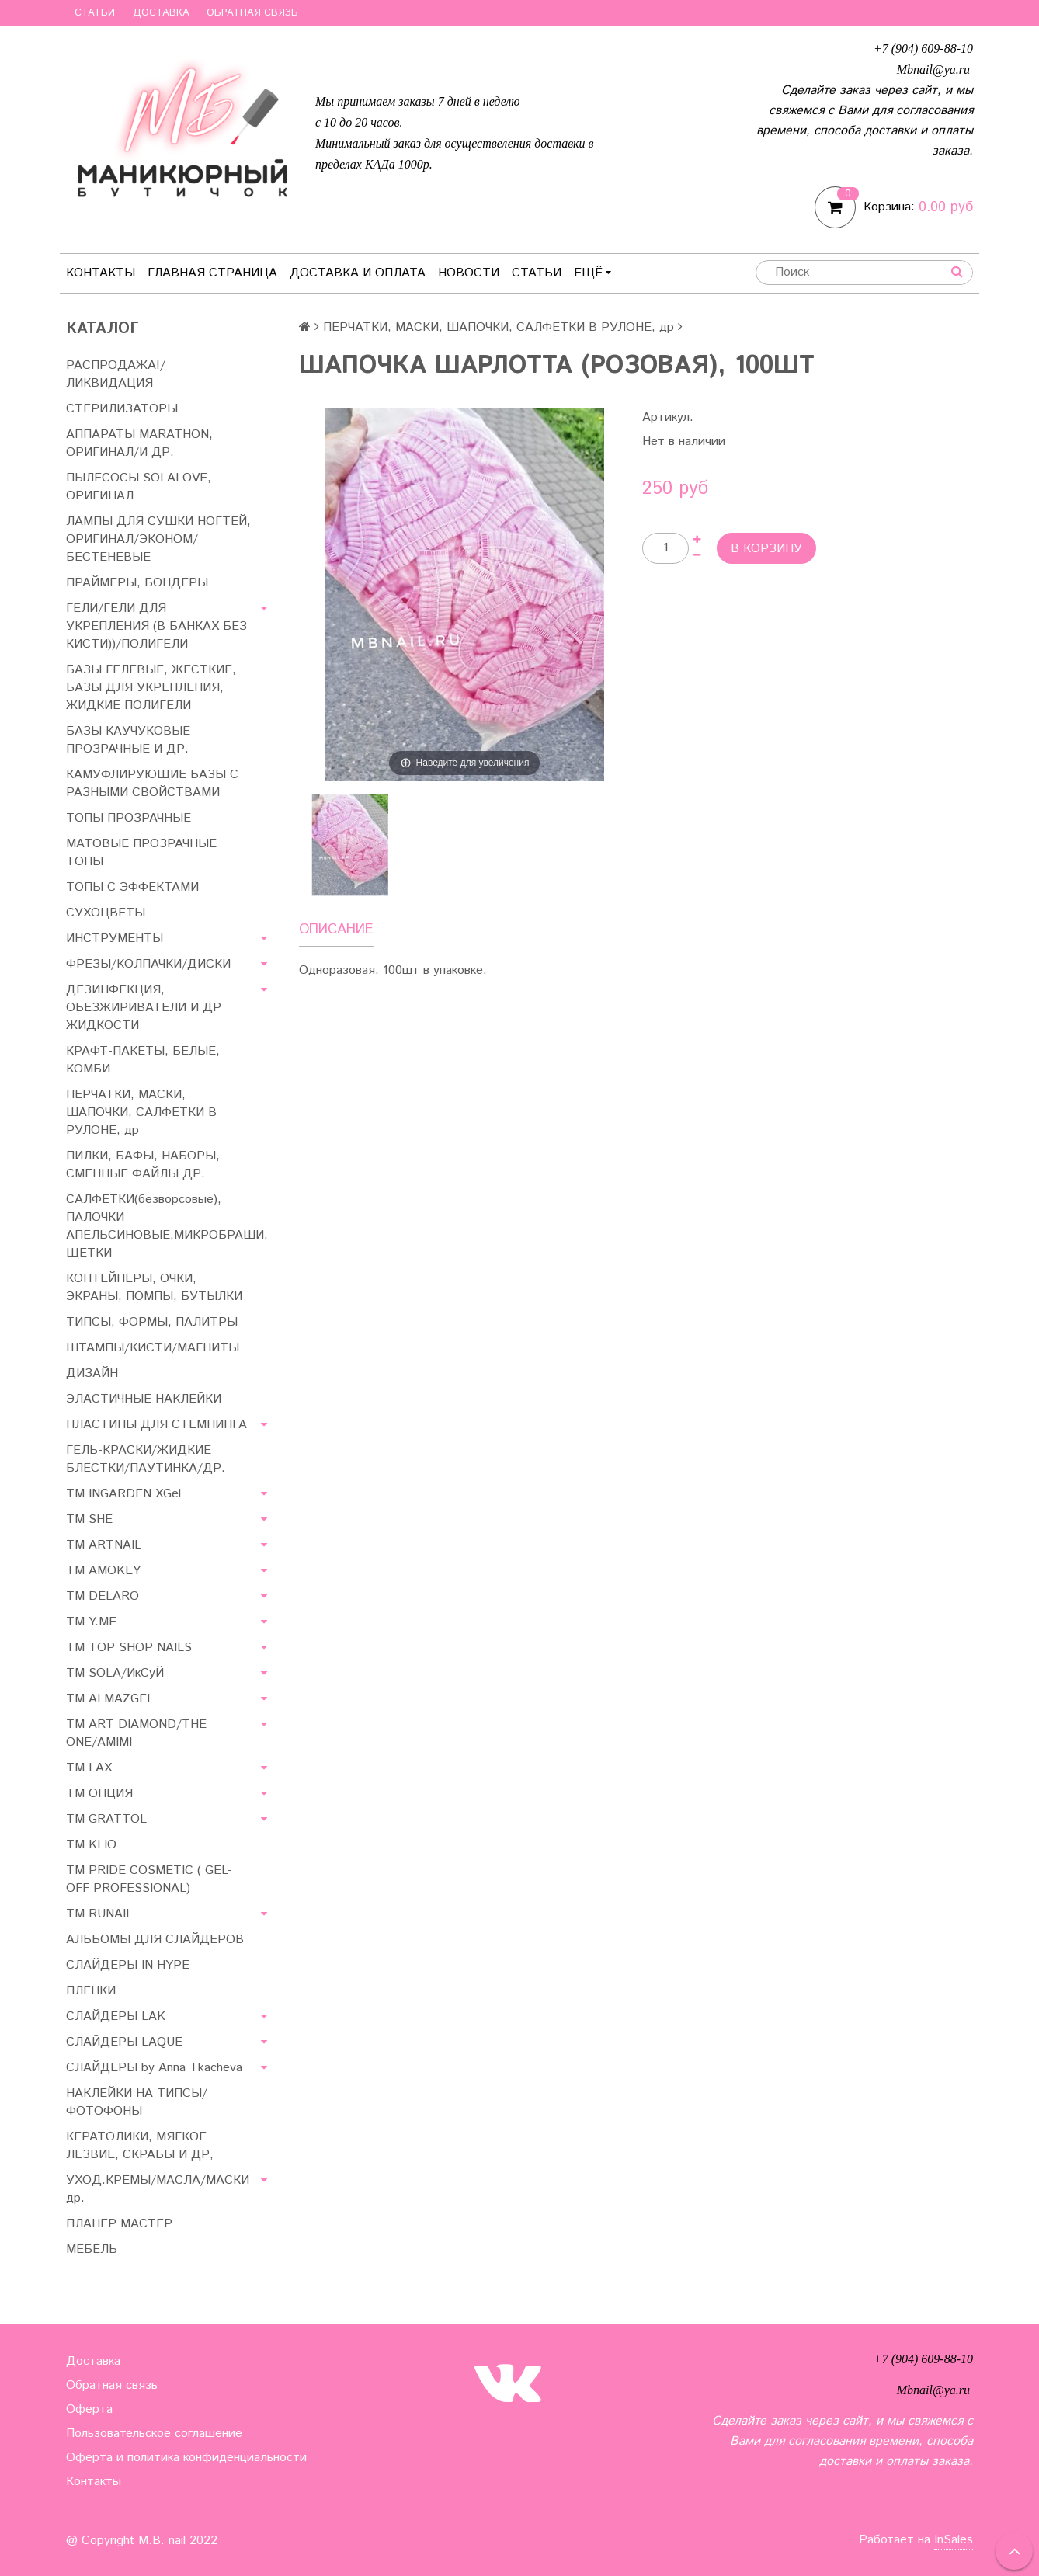 The height and width of the screenshot is (2576, 1039). Describe the element at coordinates (148, 1879) in the screenshot. I see `TM PRIDE COSMETIC ( GEL-OFF PROFESSIONAL)` at that location.